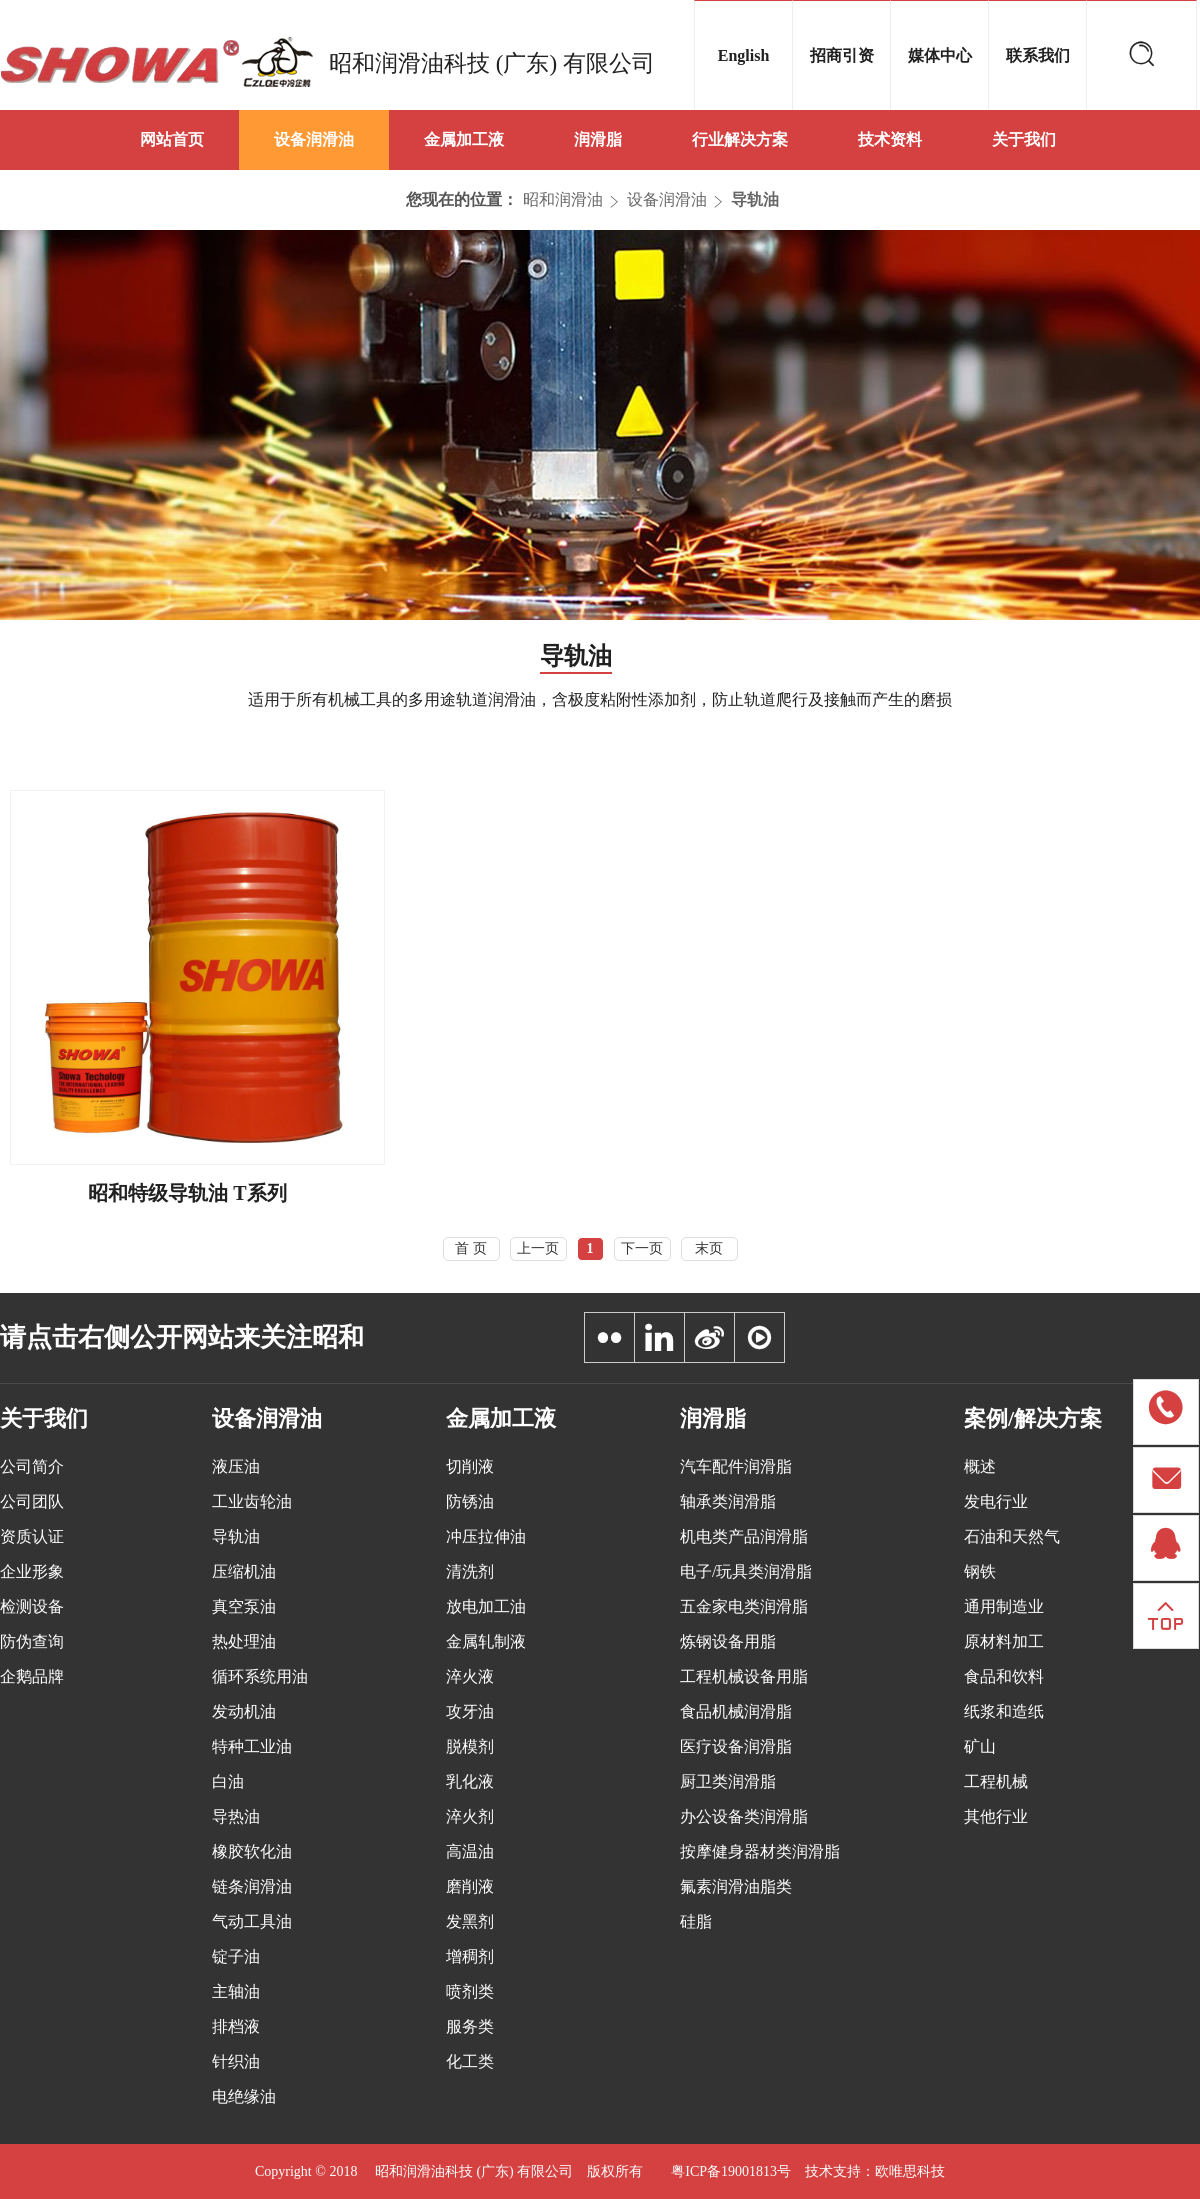 This screenshot has width=1200, height=2199. What do you see at coordinates (32, 1536) in the screenshot?
I see `资质认证` at bounding box center [32, 1536].